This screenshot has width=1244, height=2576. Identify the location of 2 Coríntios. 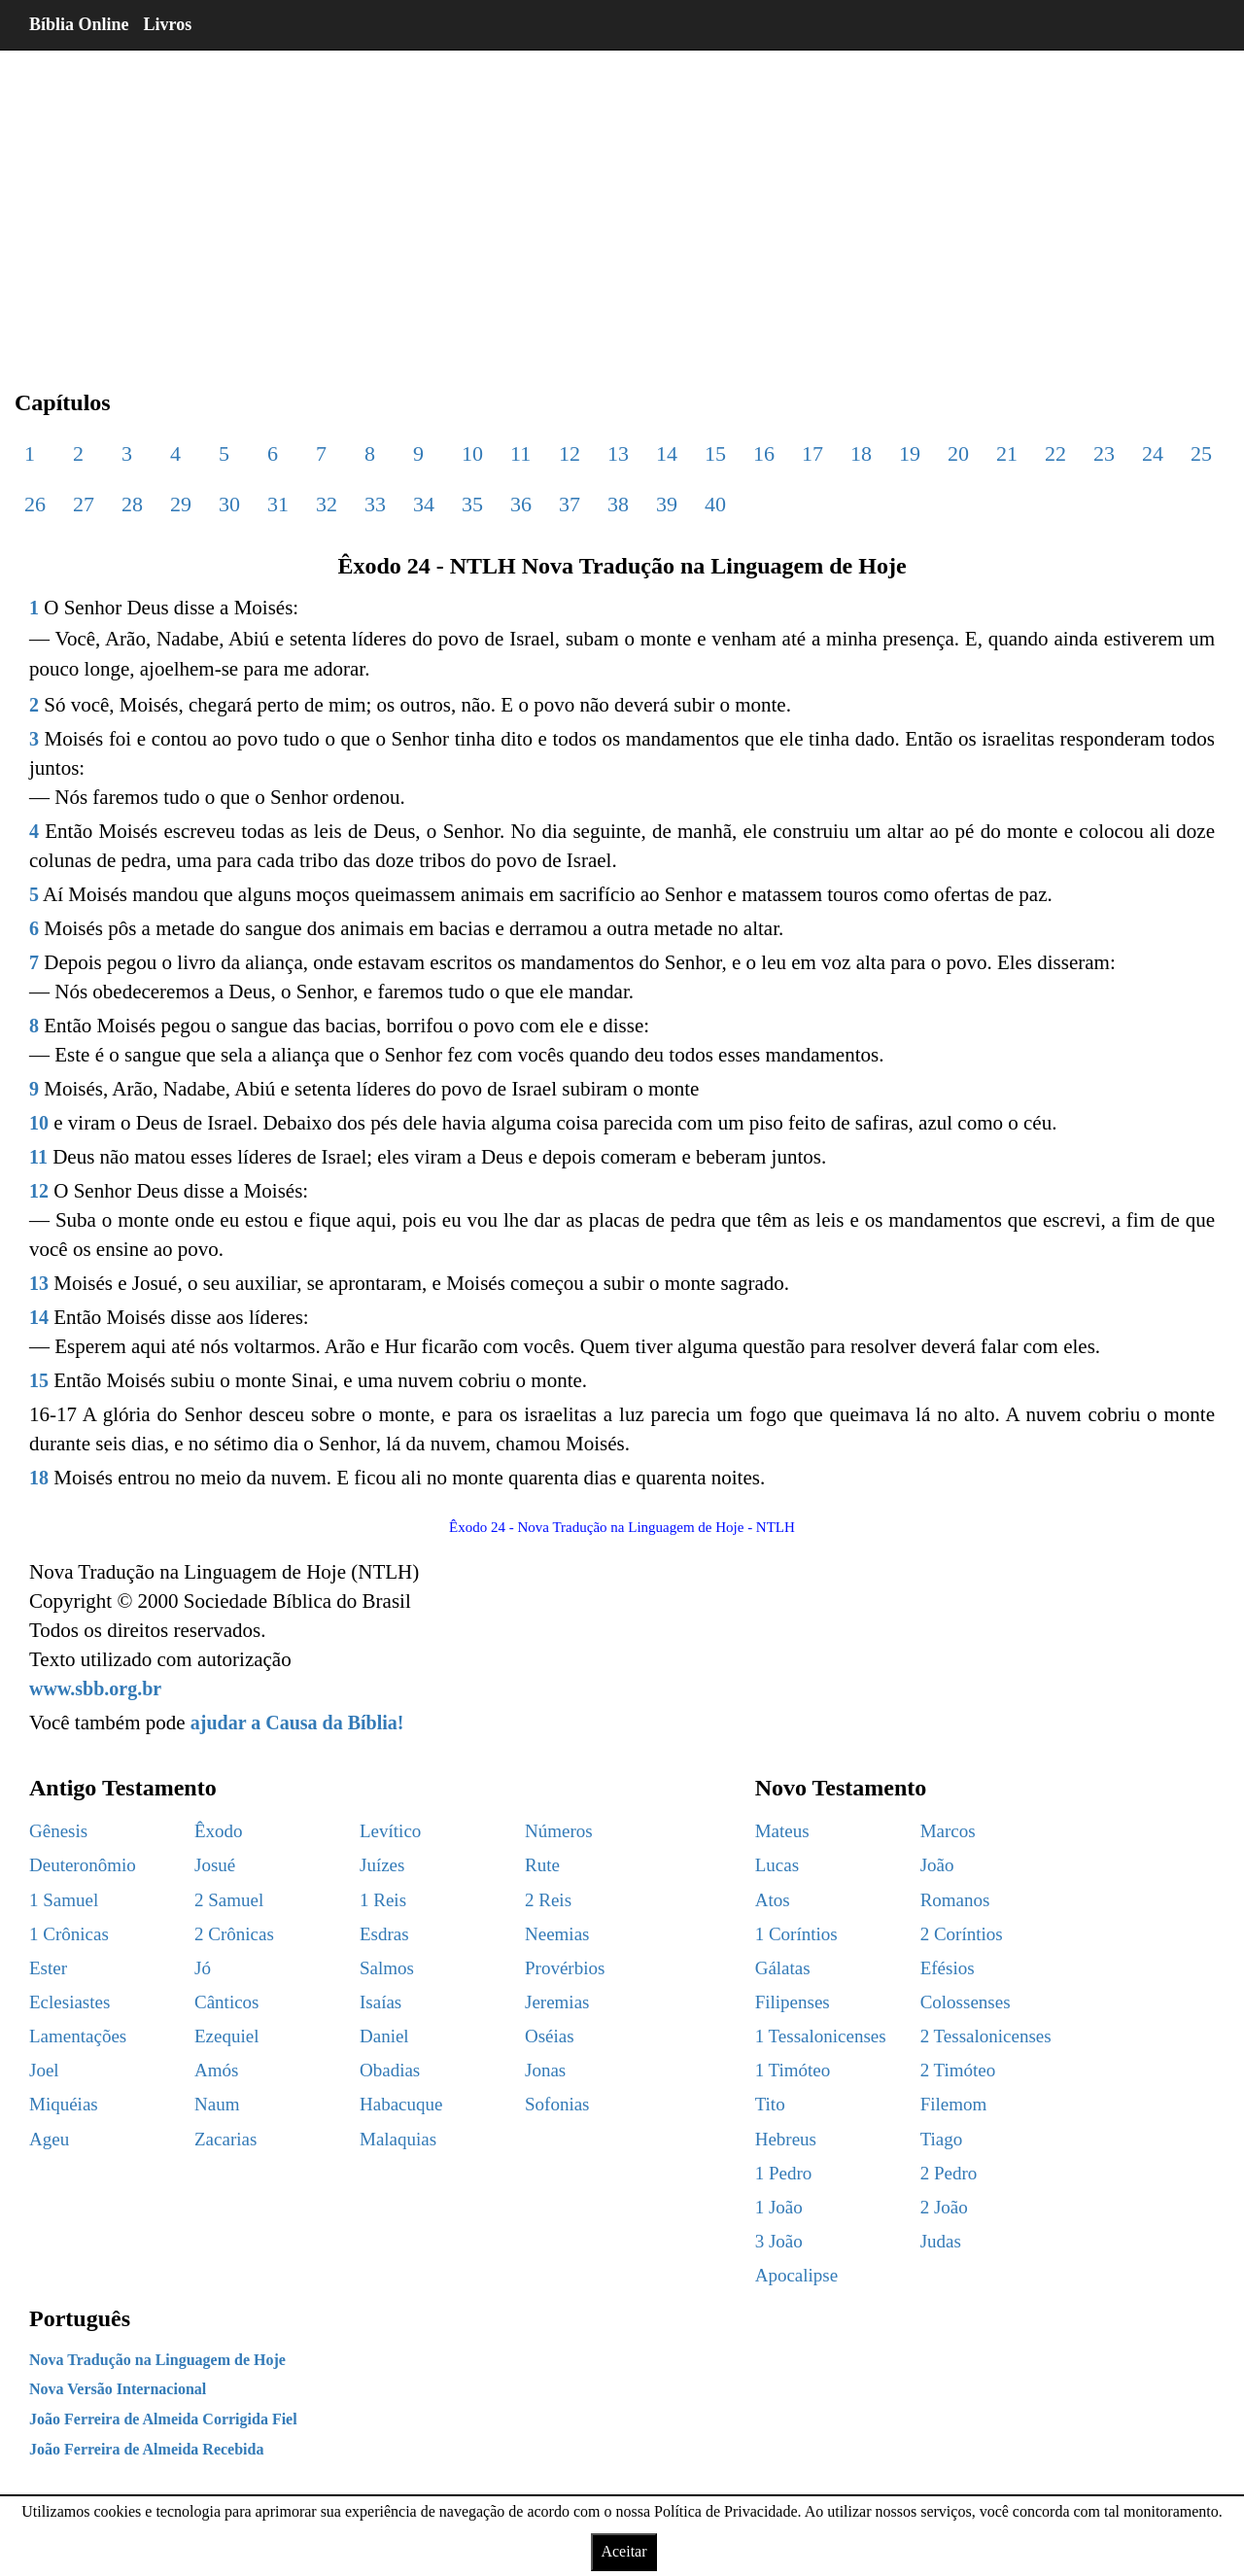
(961, 1934).